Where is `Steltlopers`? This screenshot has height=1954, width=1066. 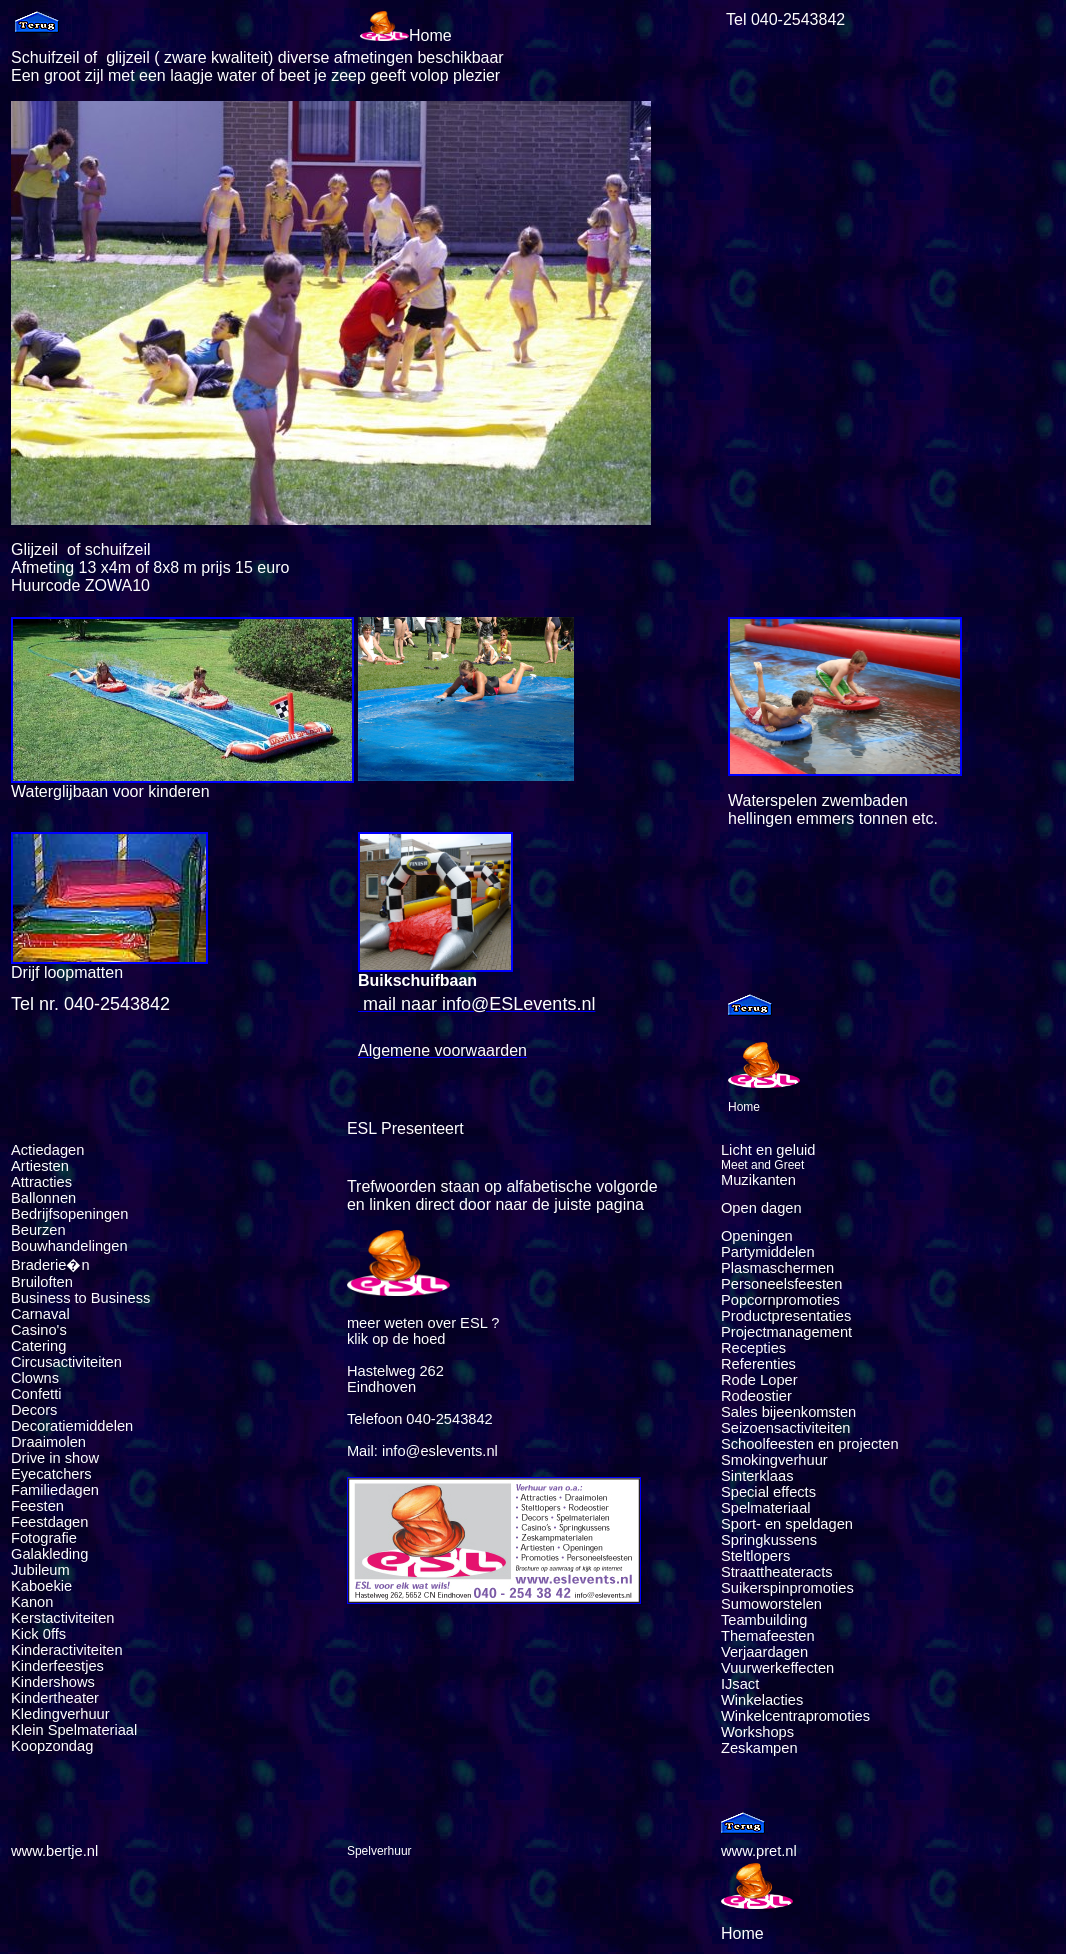 Steltlopers is located at coordinates (755, 1556).